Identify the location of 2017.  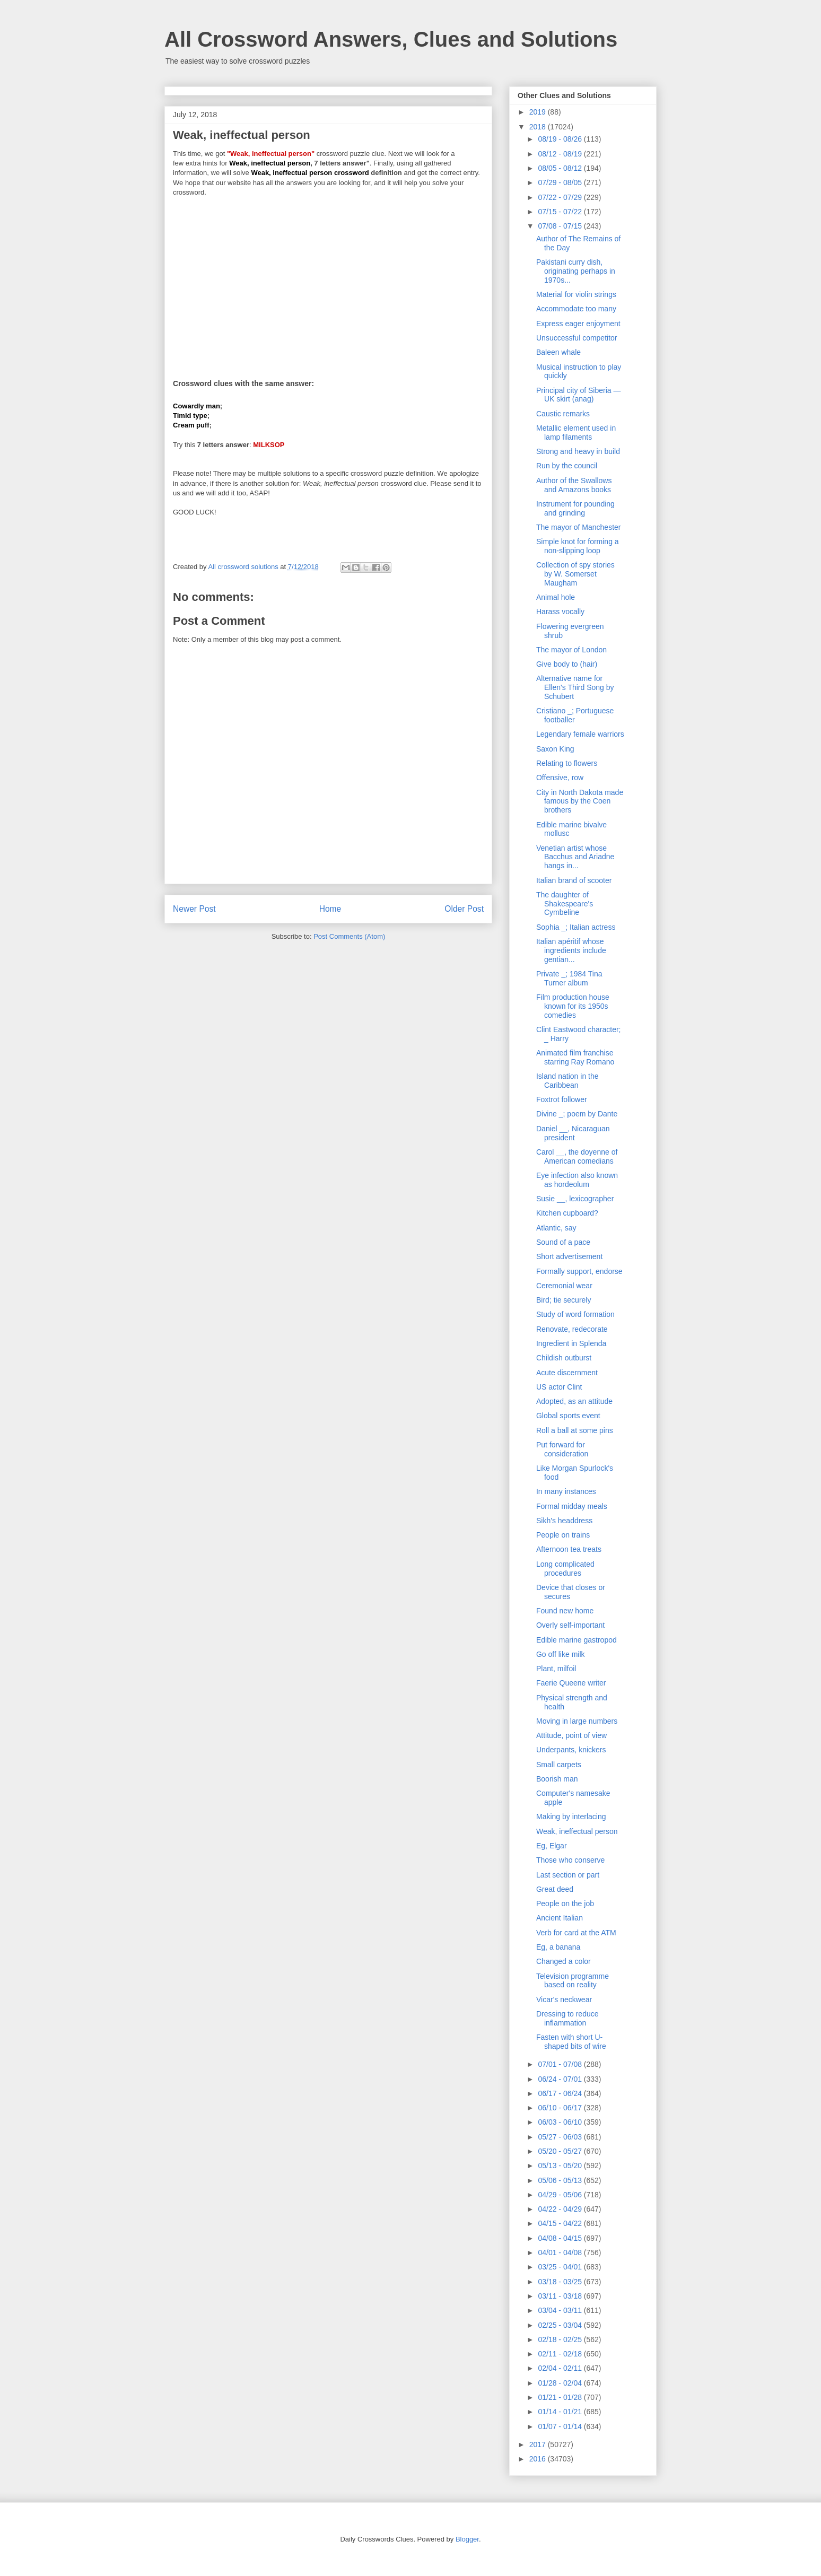
(538, 2444).